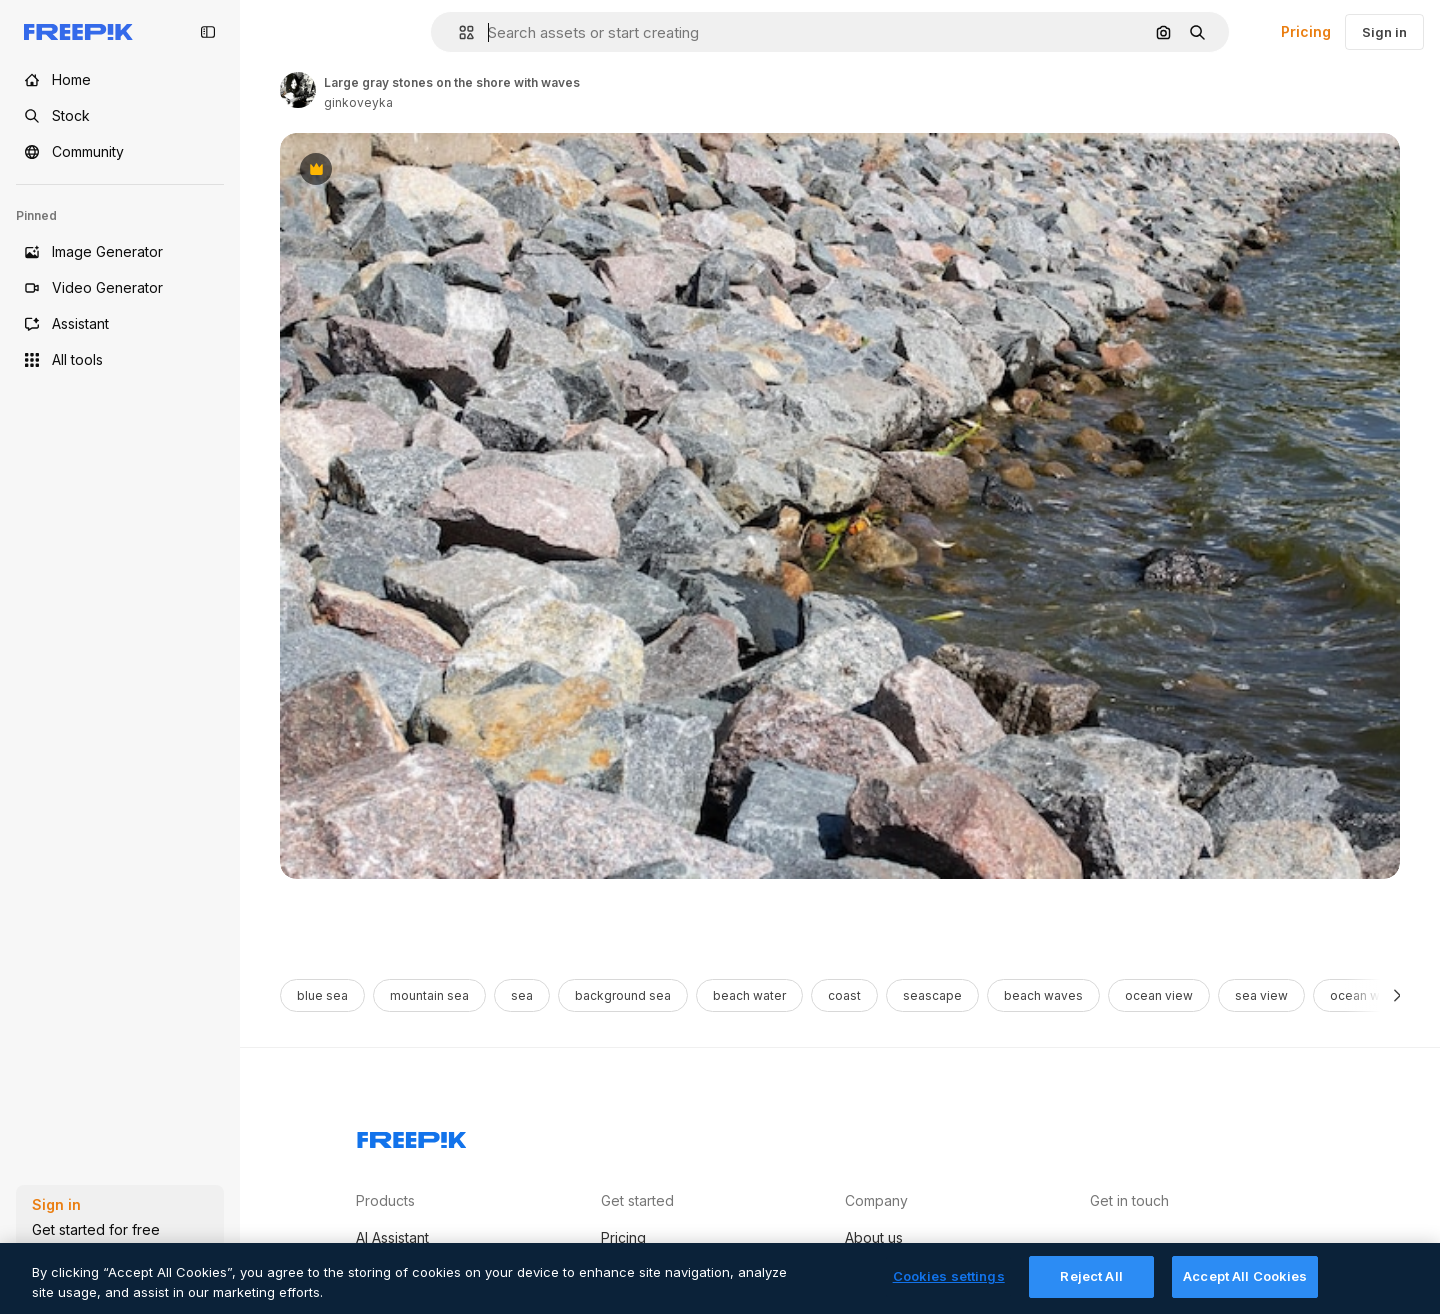 The width and height of the screenshot is (1440, 1314). What do you see at coordinates (458, 32) in the screenshot?
I see `[button]` at bounding box center [458, 32].